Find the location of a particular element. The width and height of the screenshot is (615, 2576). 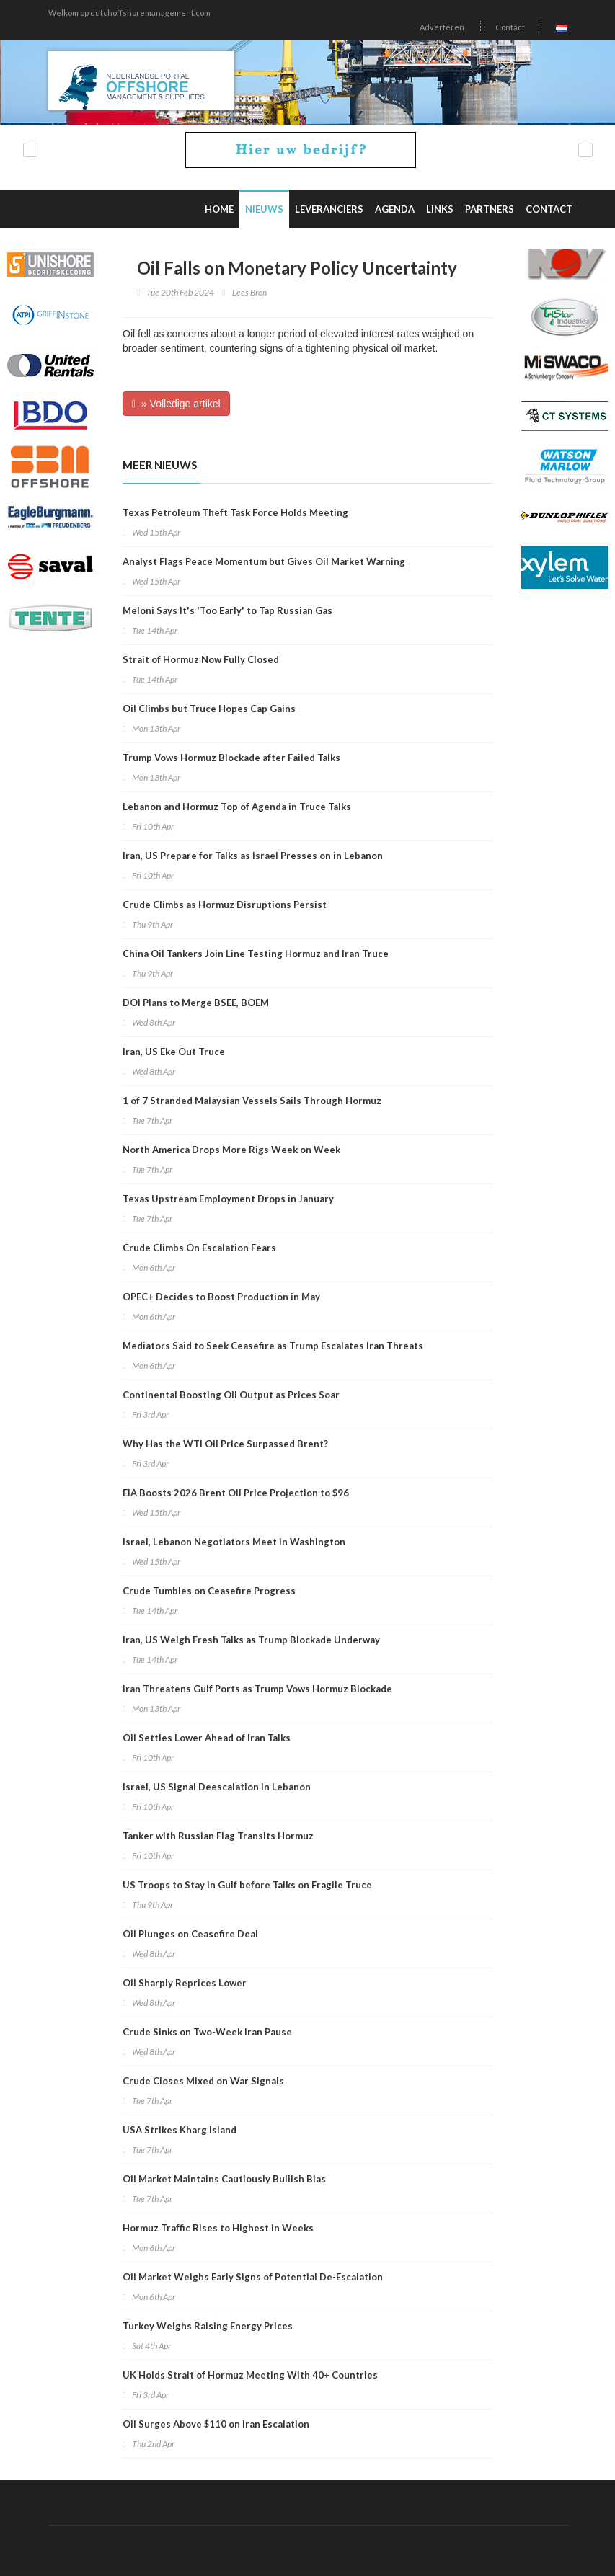

Adverteren is located at coordinates (442, 27).